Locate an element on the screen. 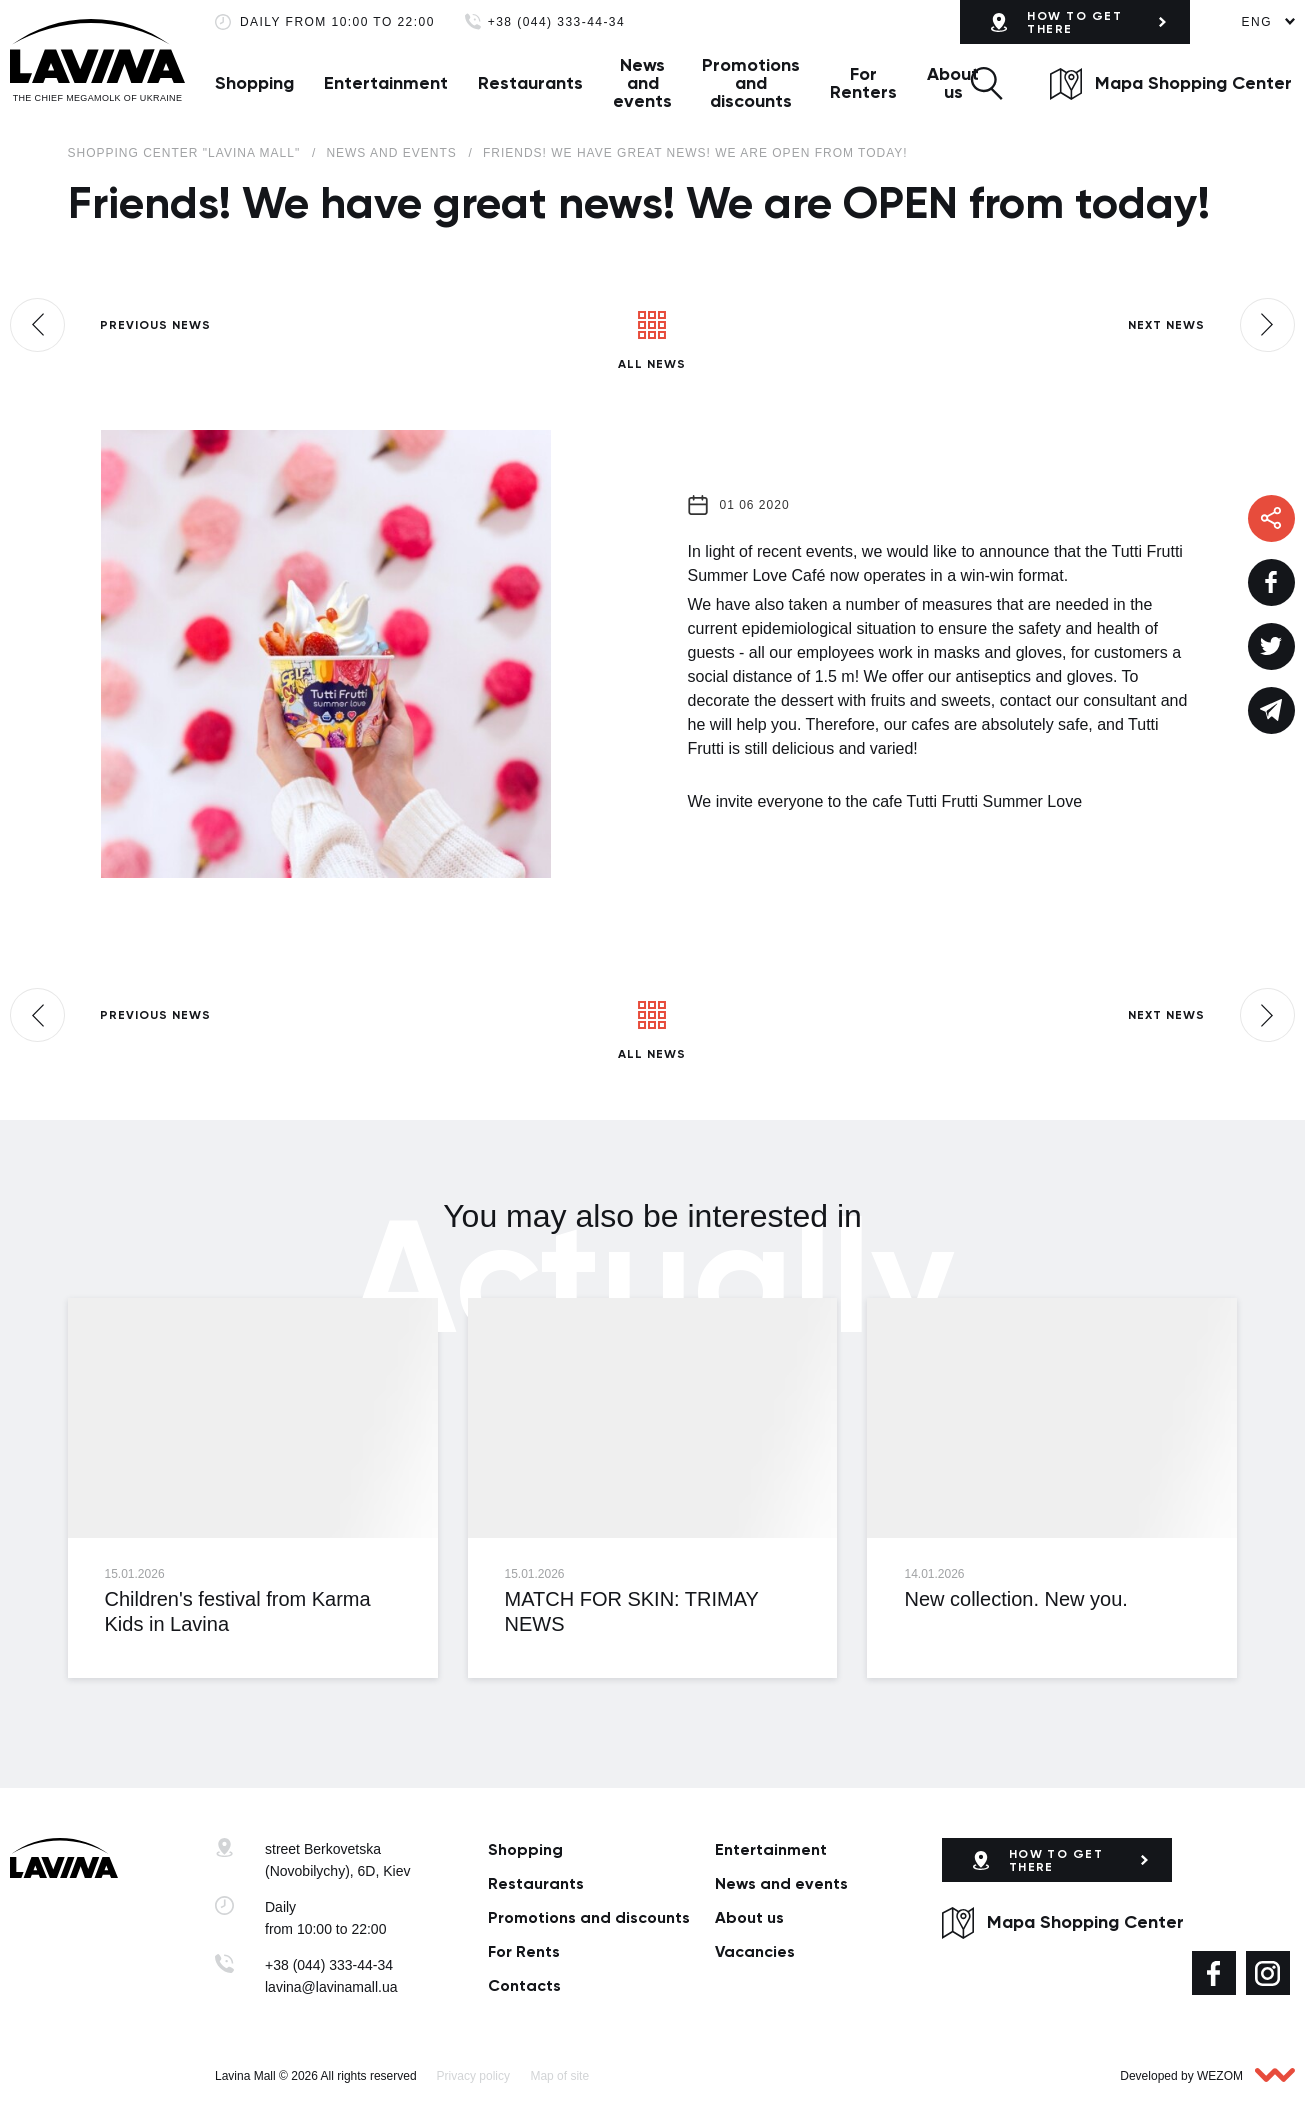  New collection. New you. is located at coordinates (1015, 1599).